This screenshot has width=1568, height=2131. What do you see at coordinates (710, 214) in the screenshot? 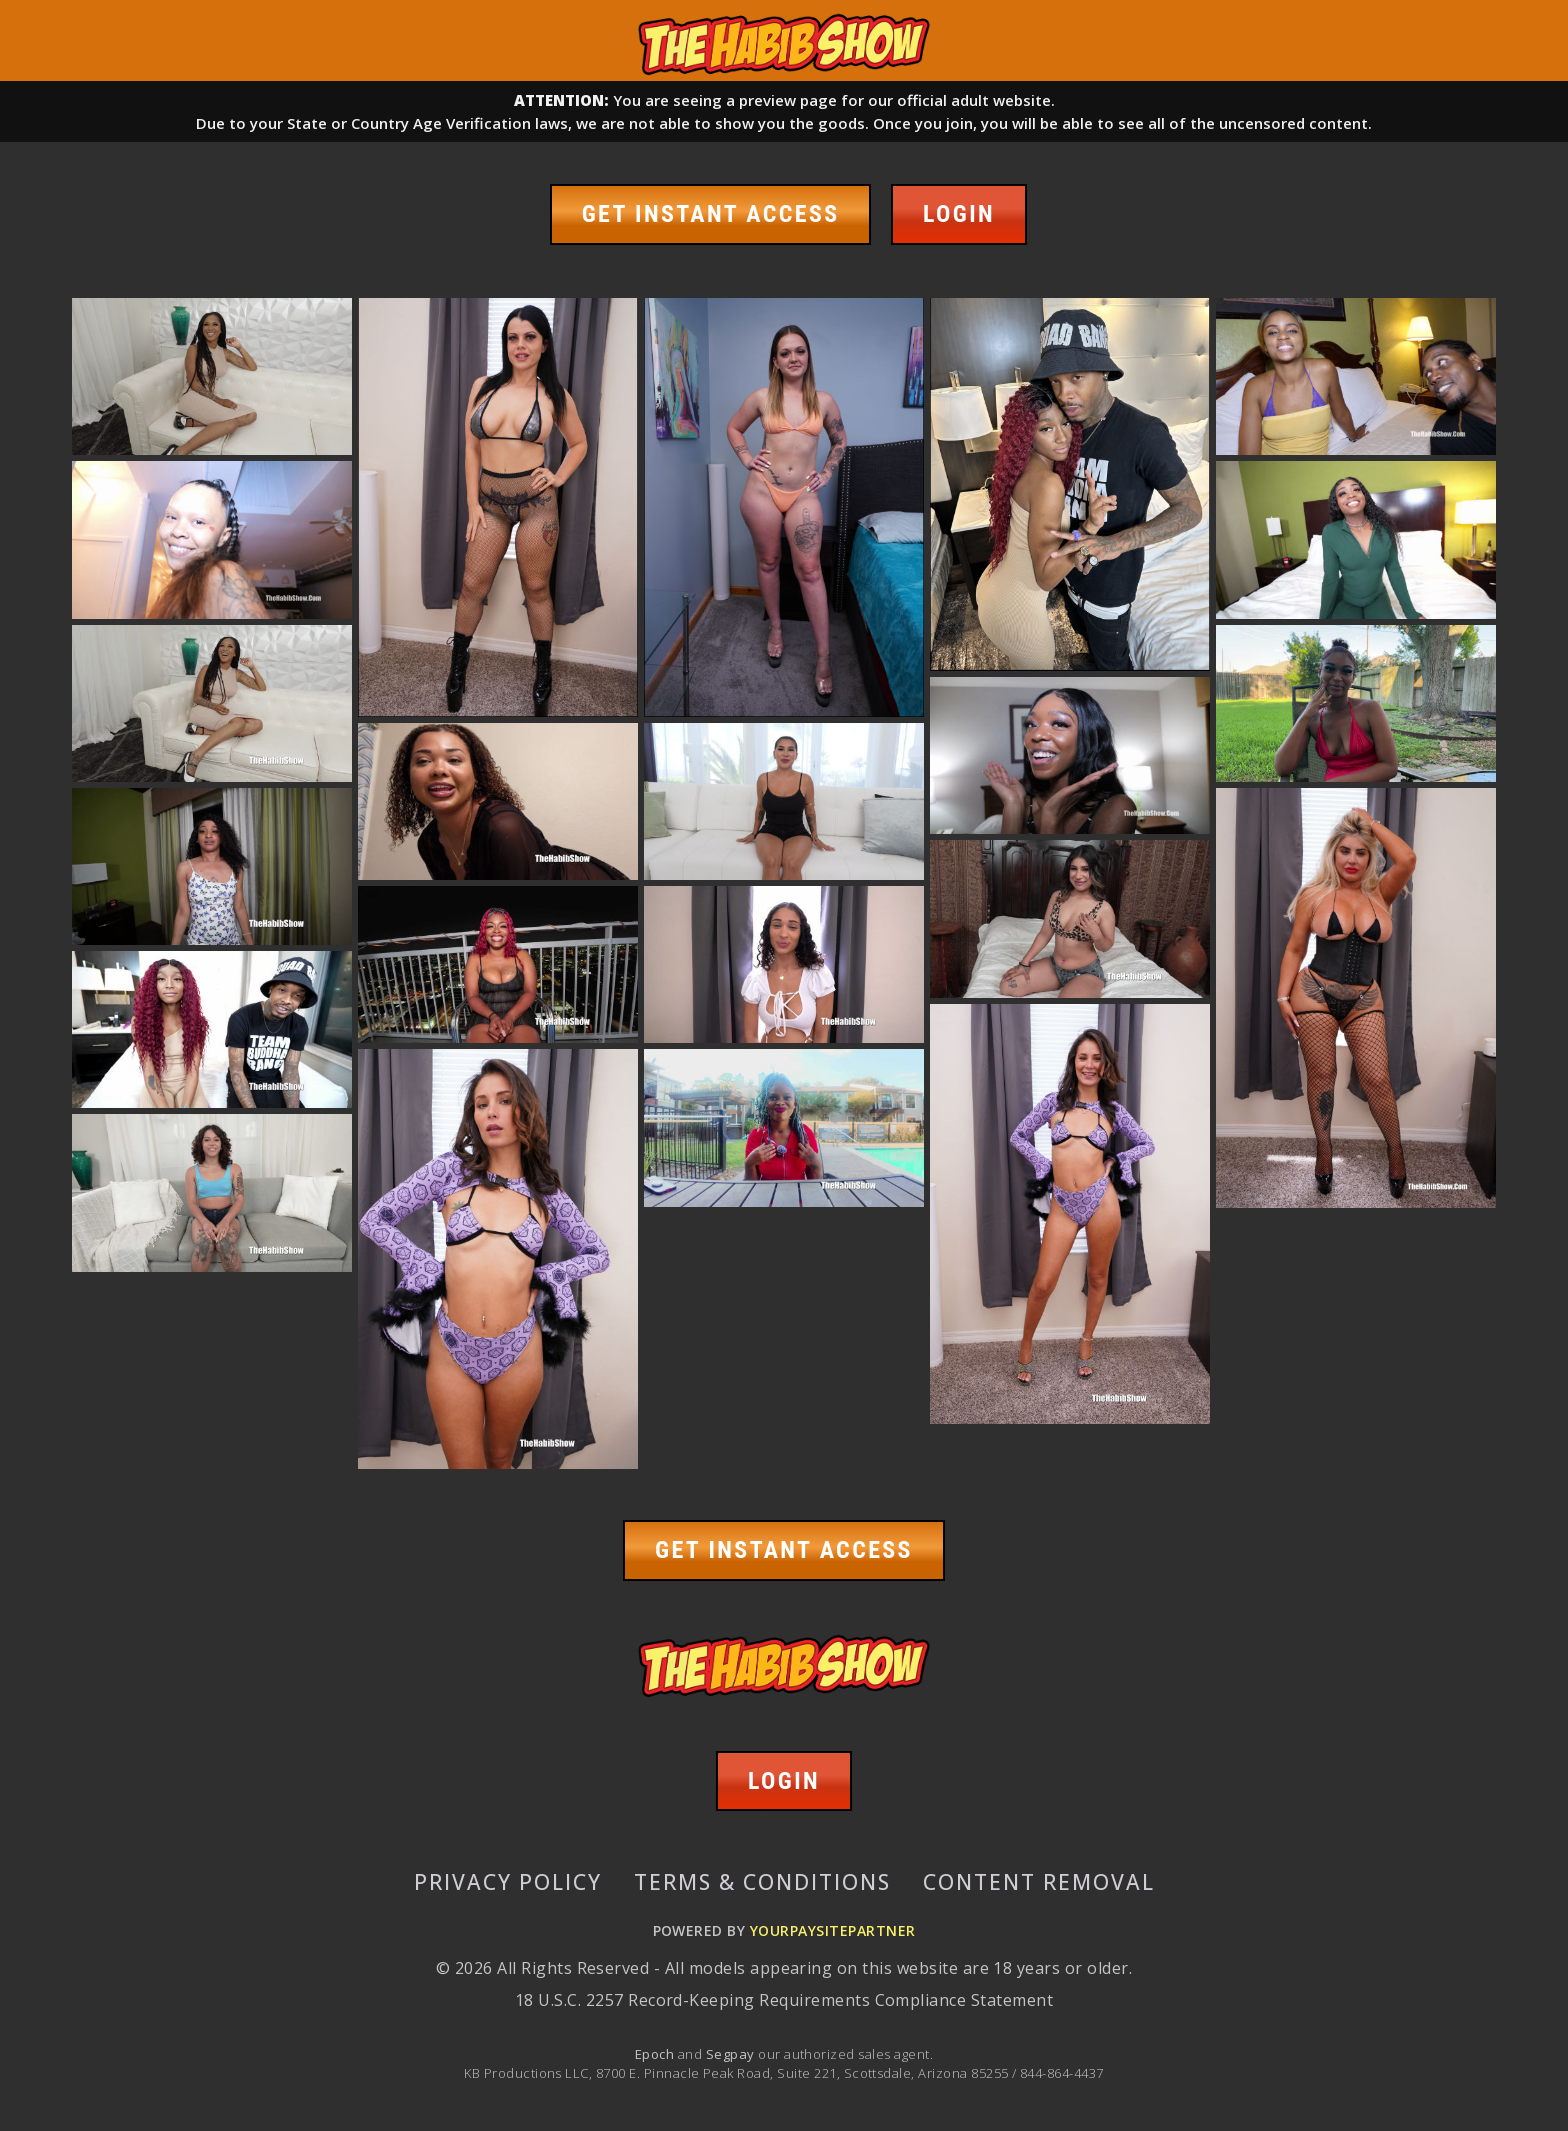
I see `GET INSTANT ACCESS` at bounding box center [710, 214].